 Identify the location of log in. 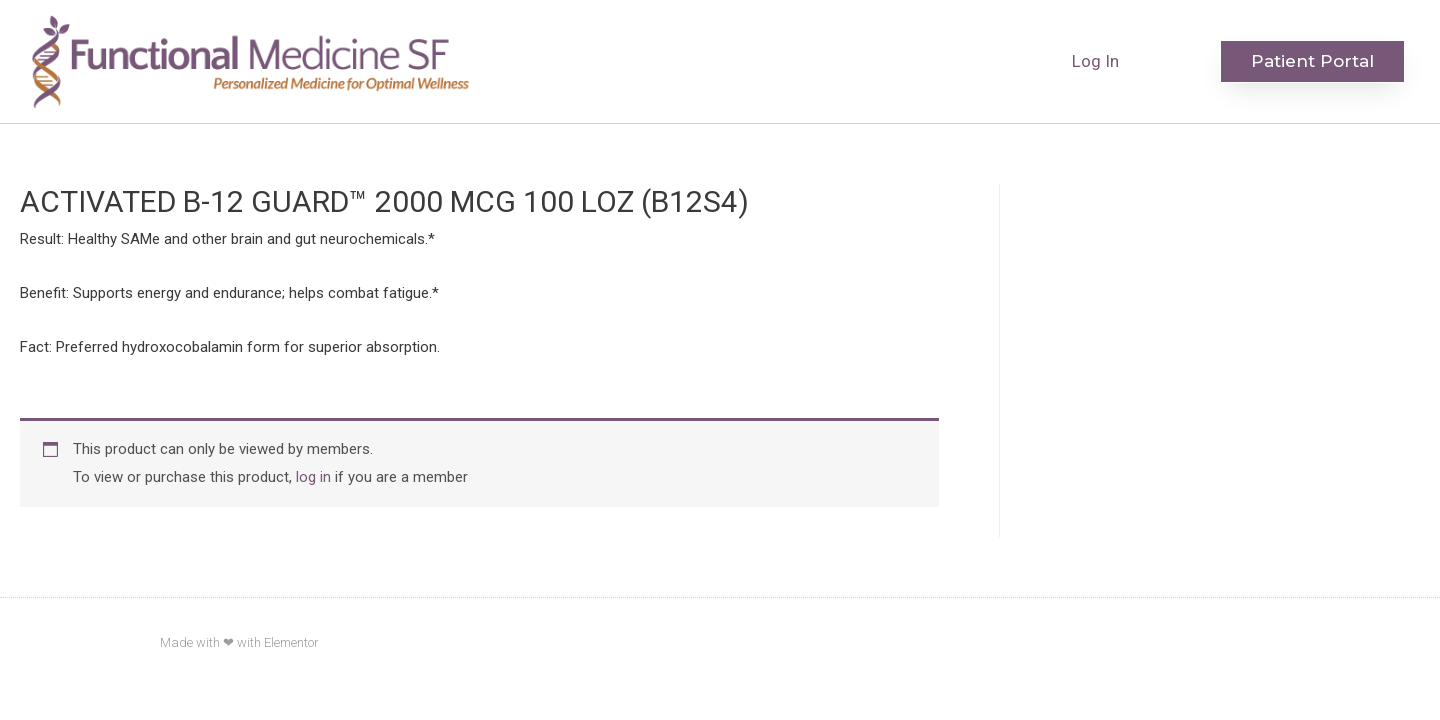
(313, 477).